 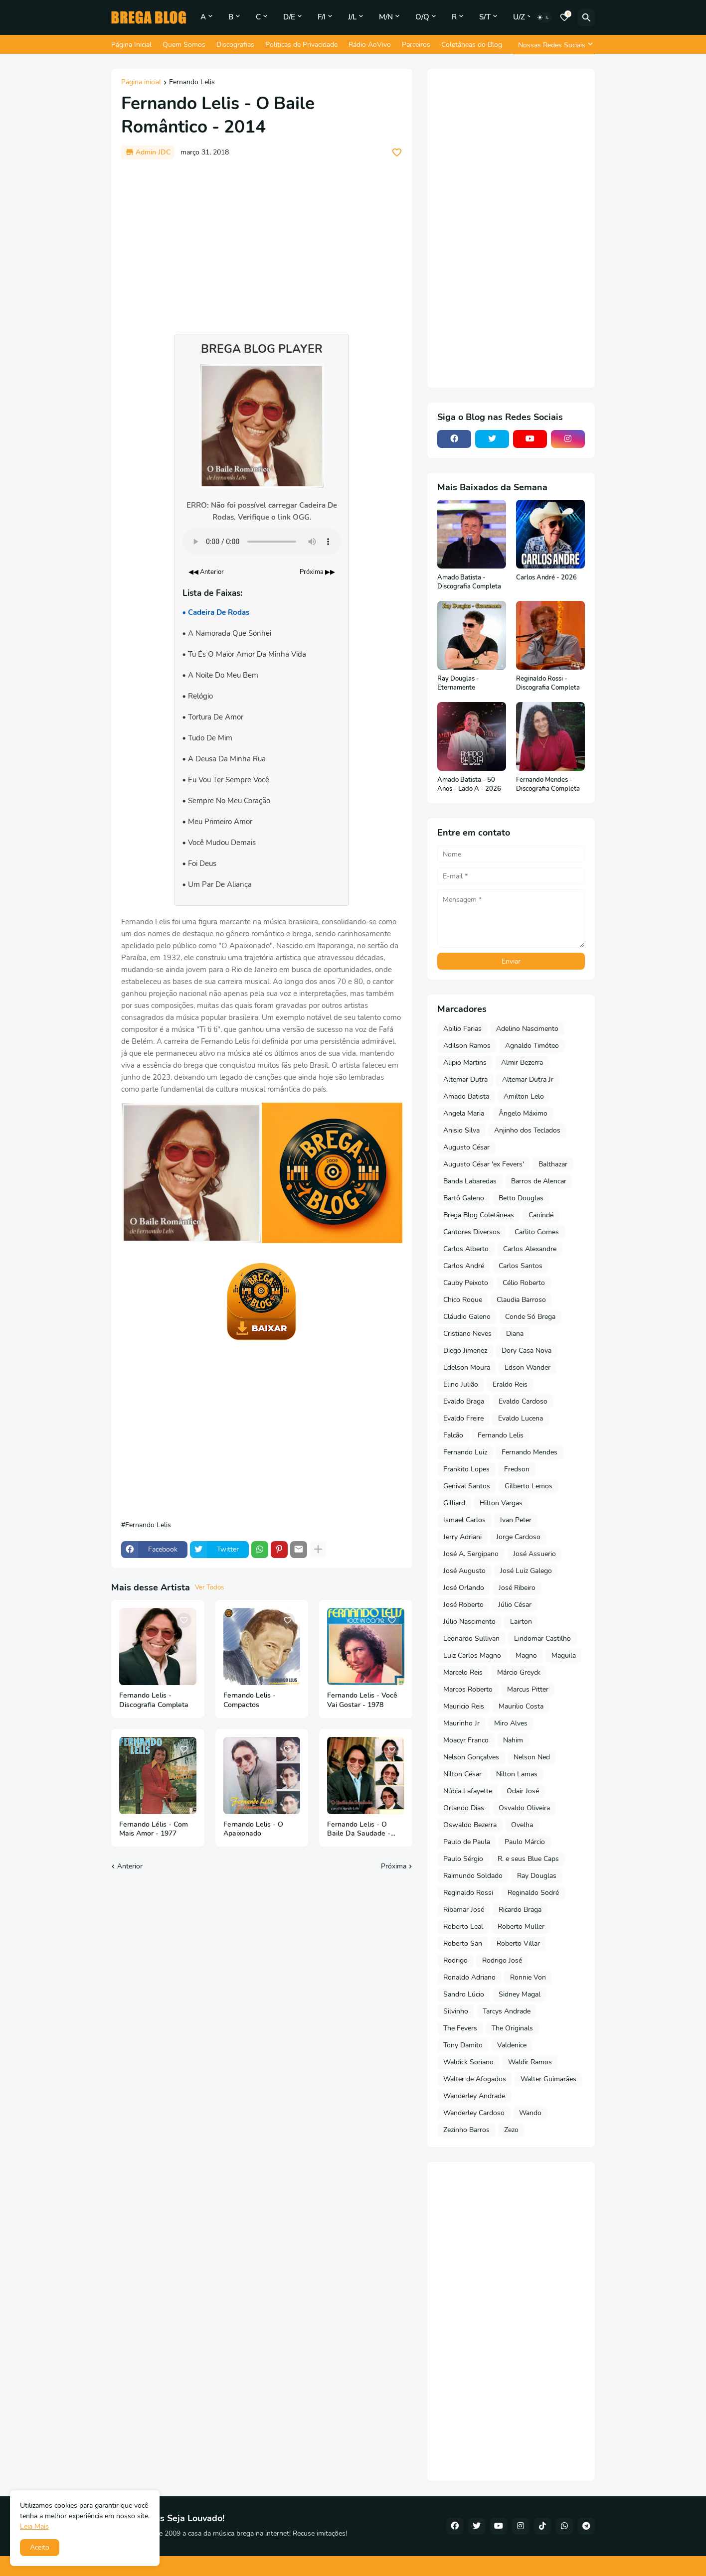 I want to click on Adilson Ramos, so click(x=467, y=1045).